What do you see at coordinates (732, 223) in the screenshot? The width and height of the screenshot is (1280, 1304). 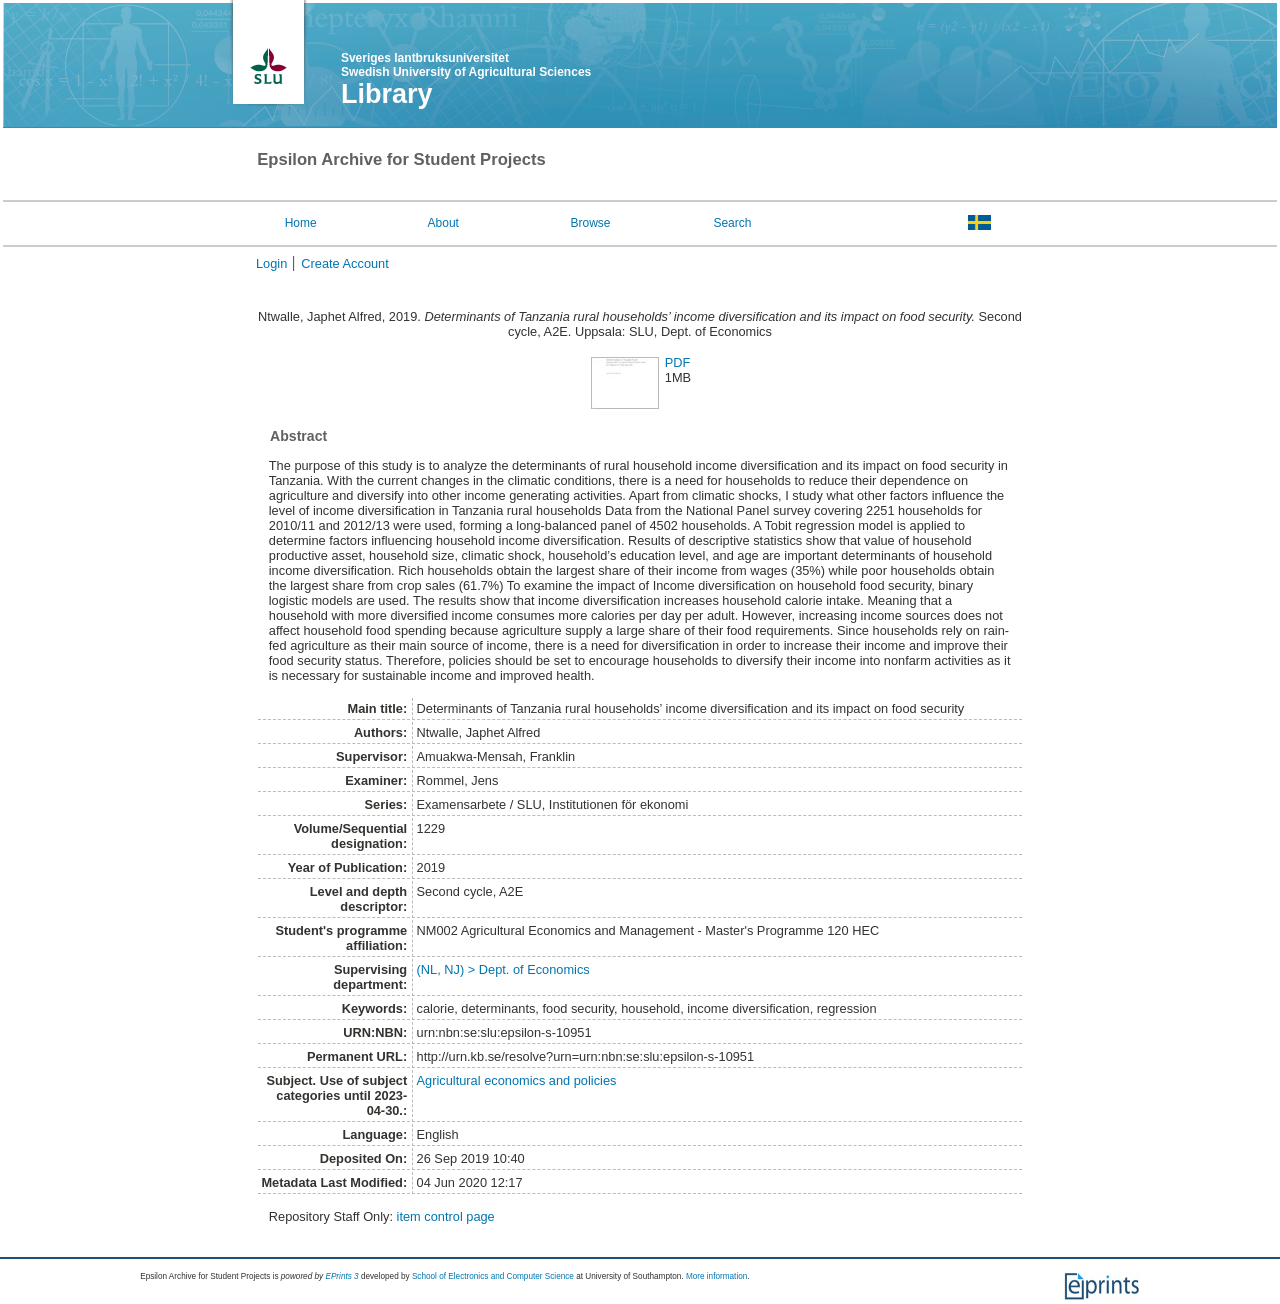 I see `Search` at bounding box center [732, 223].